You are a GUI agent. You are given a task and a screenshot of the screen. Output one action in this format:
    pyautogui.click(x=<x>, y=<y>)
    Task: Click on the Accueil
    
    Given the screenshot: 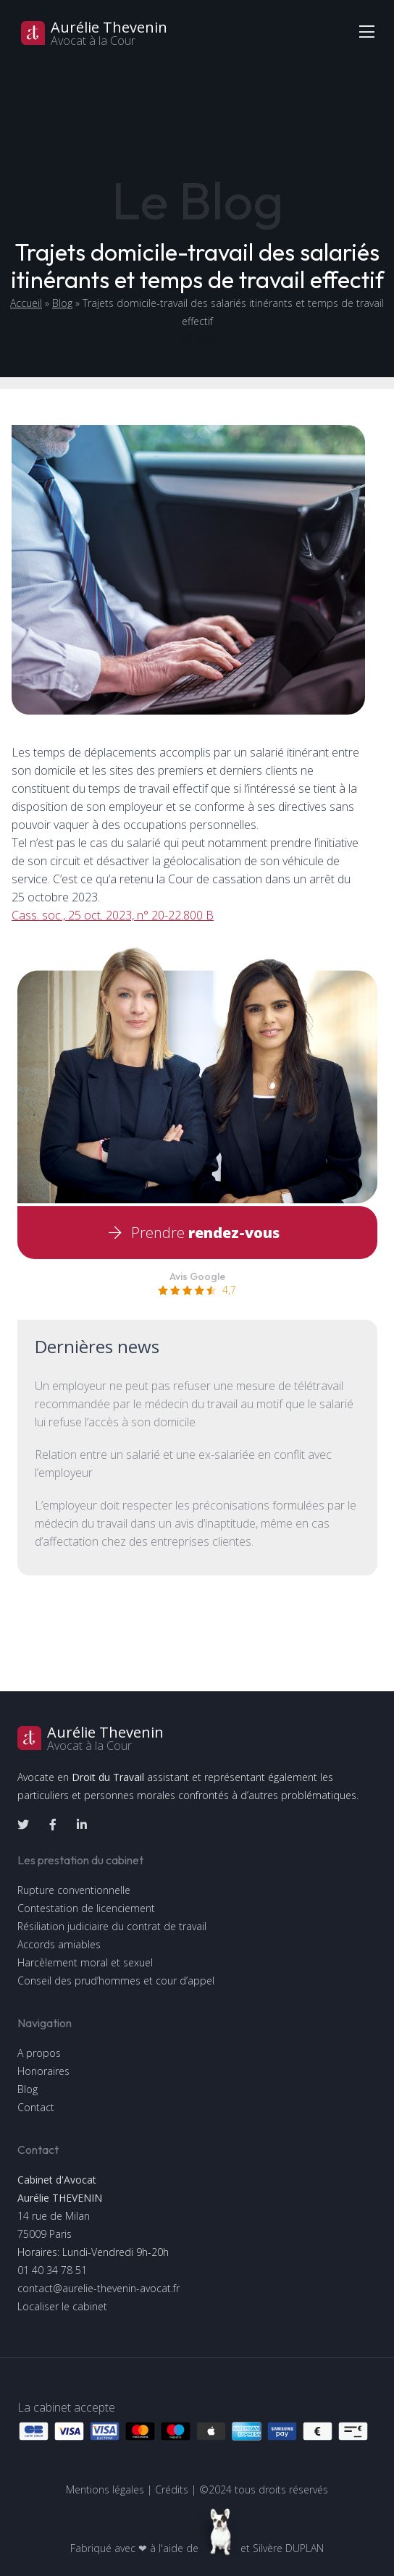 What is the action you would take?
    pyautogui.click(x=26, y=303)
    